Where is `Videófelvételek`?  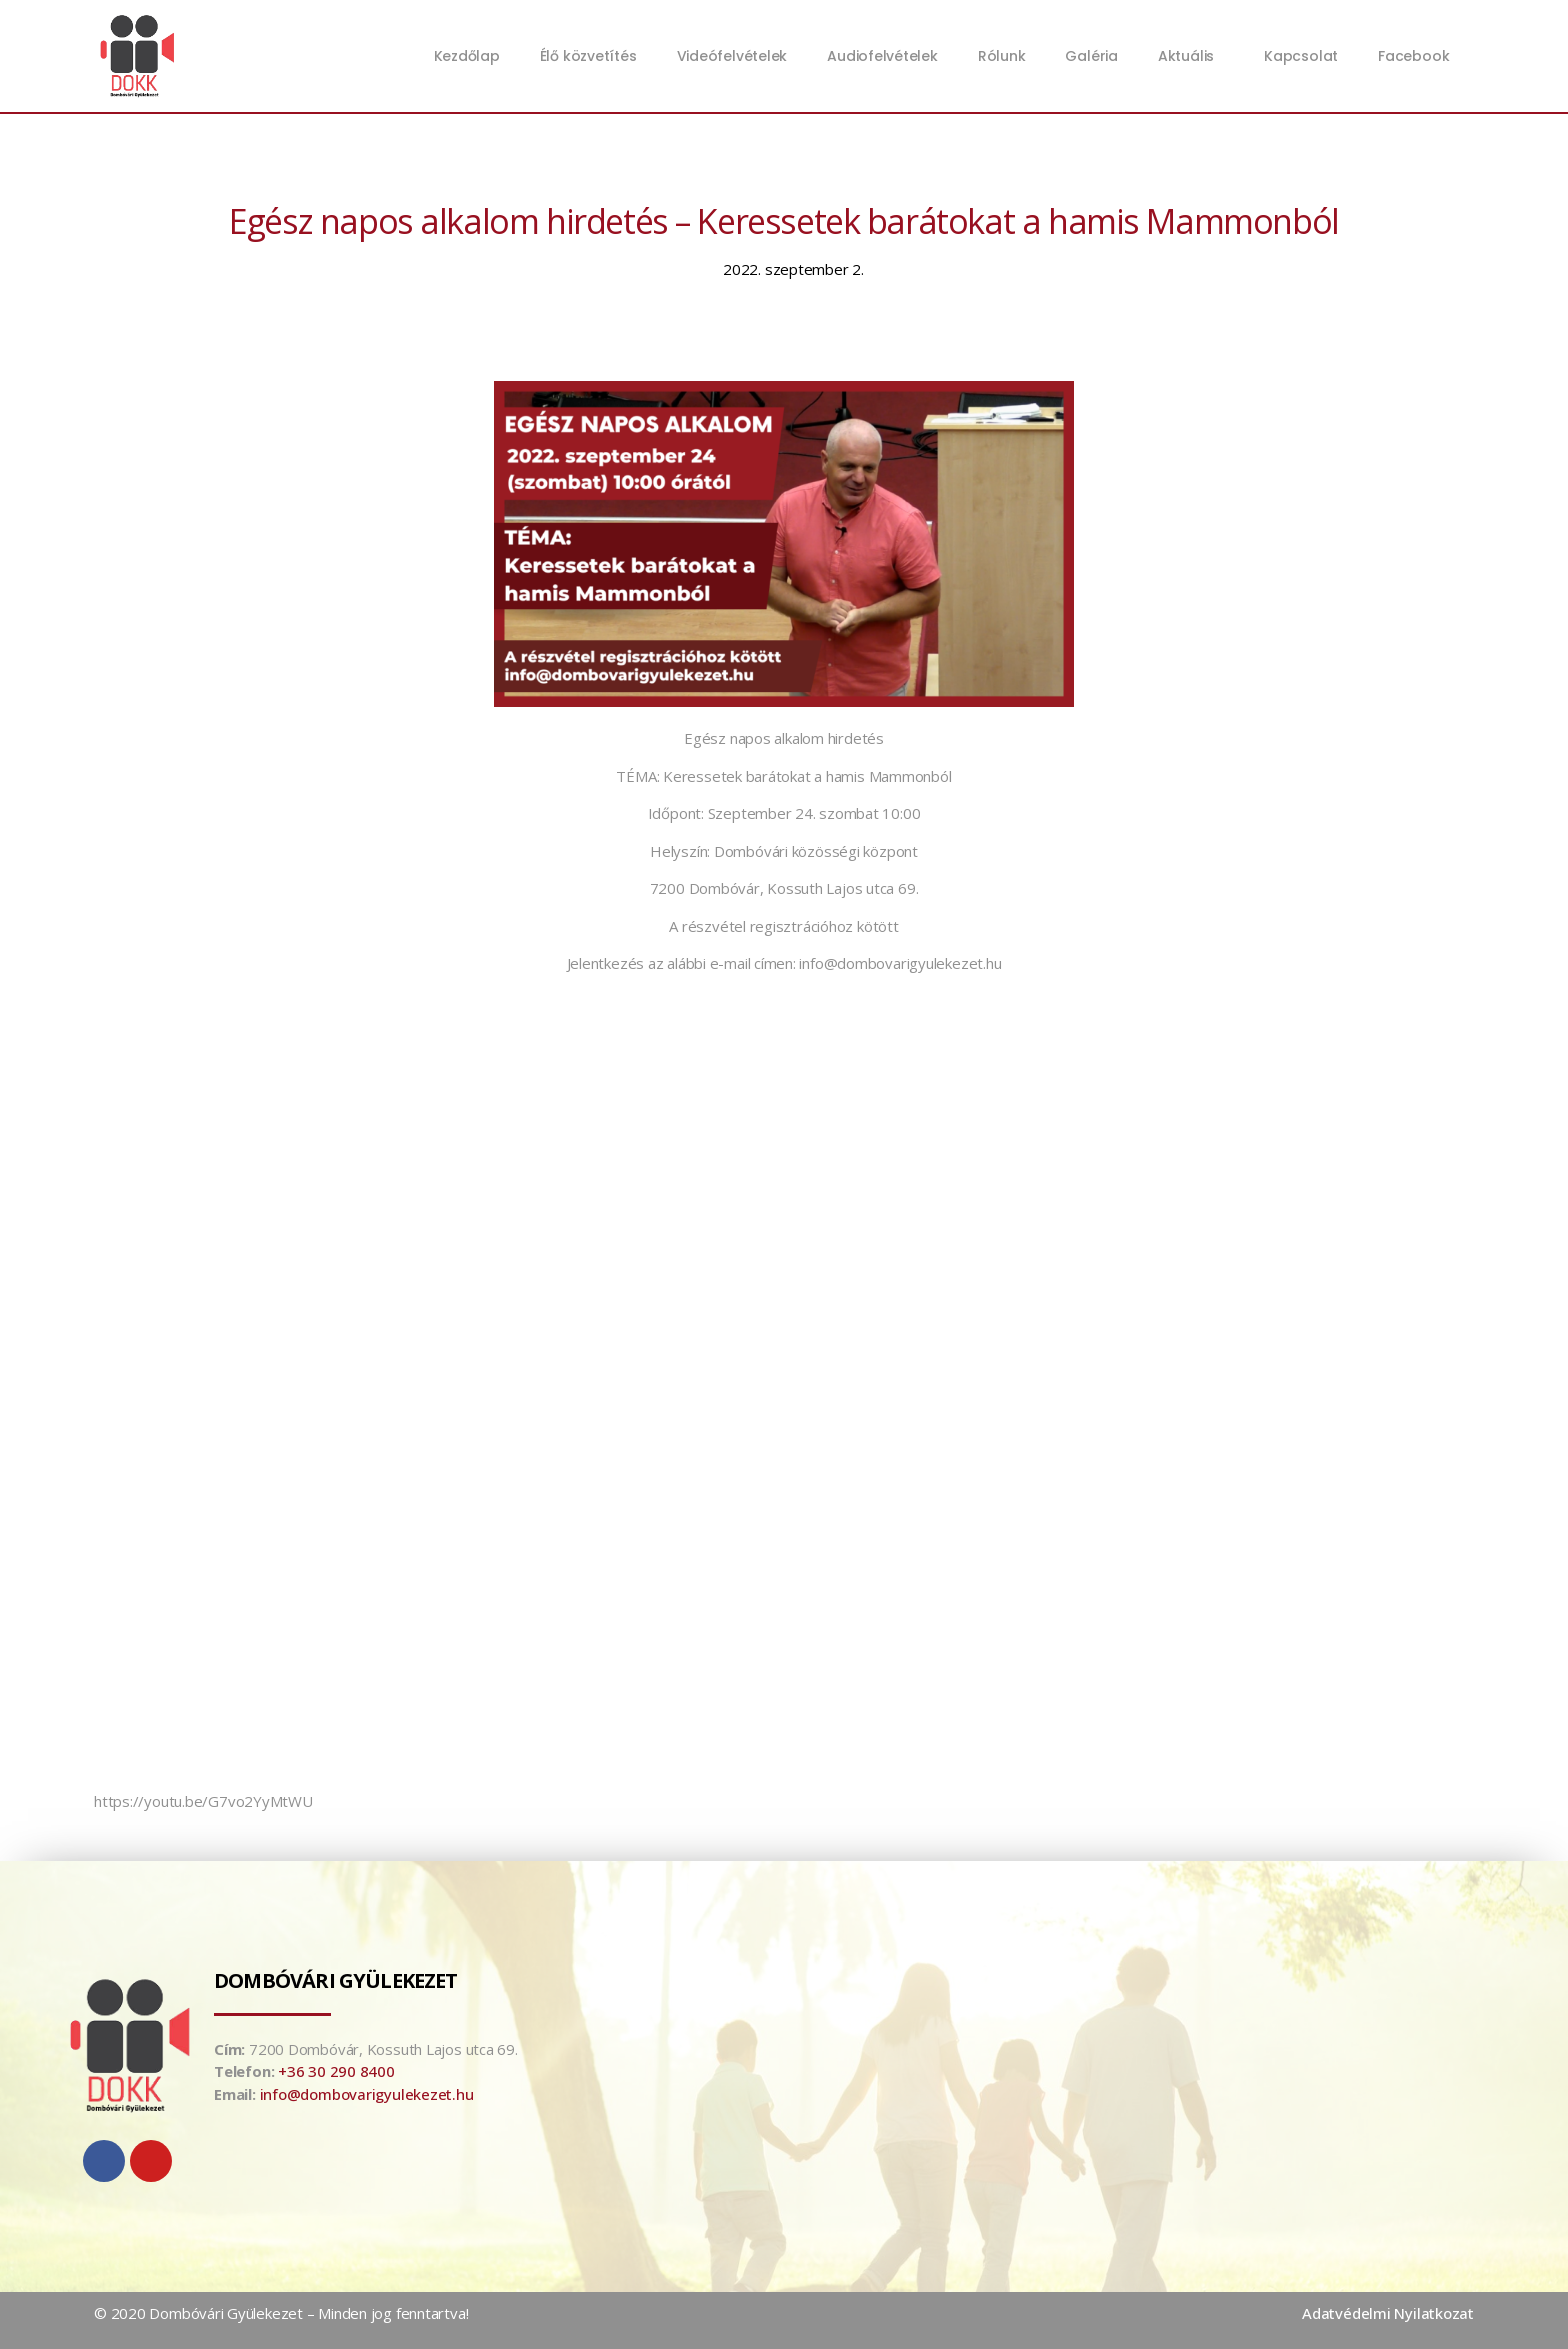 Videófelvételek is located at coordinates (732, 56).